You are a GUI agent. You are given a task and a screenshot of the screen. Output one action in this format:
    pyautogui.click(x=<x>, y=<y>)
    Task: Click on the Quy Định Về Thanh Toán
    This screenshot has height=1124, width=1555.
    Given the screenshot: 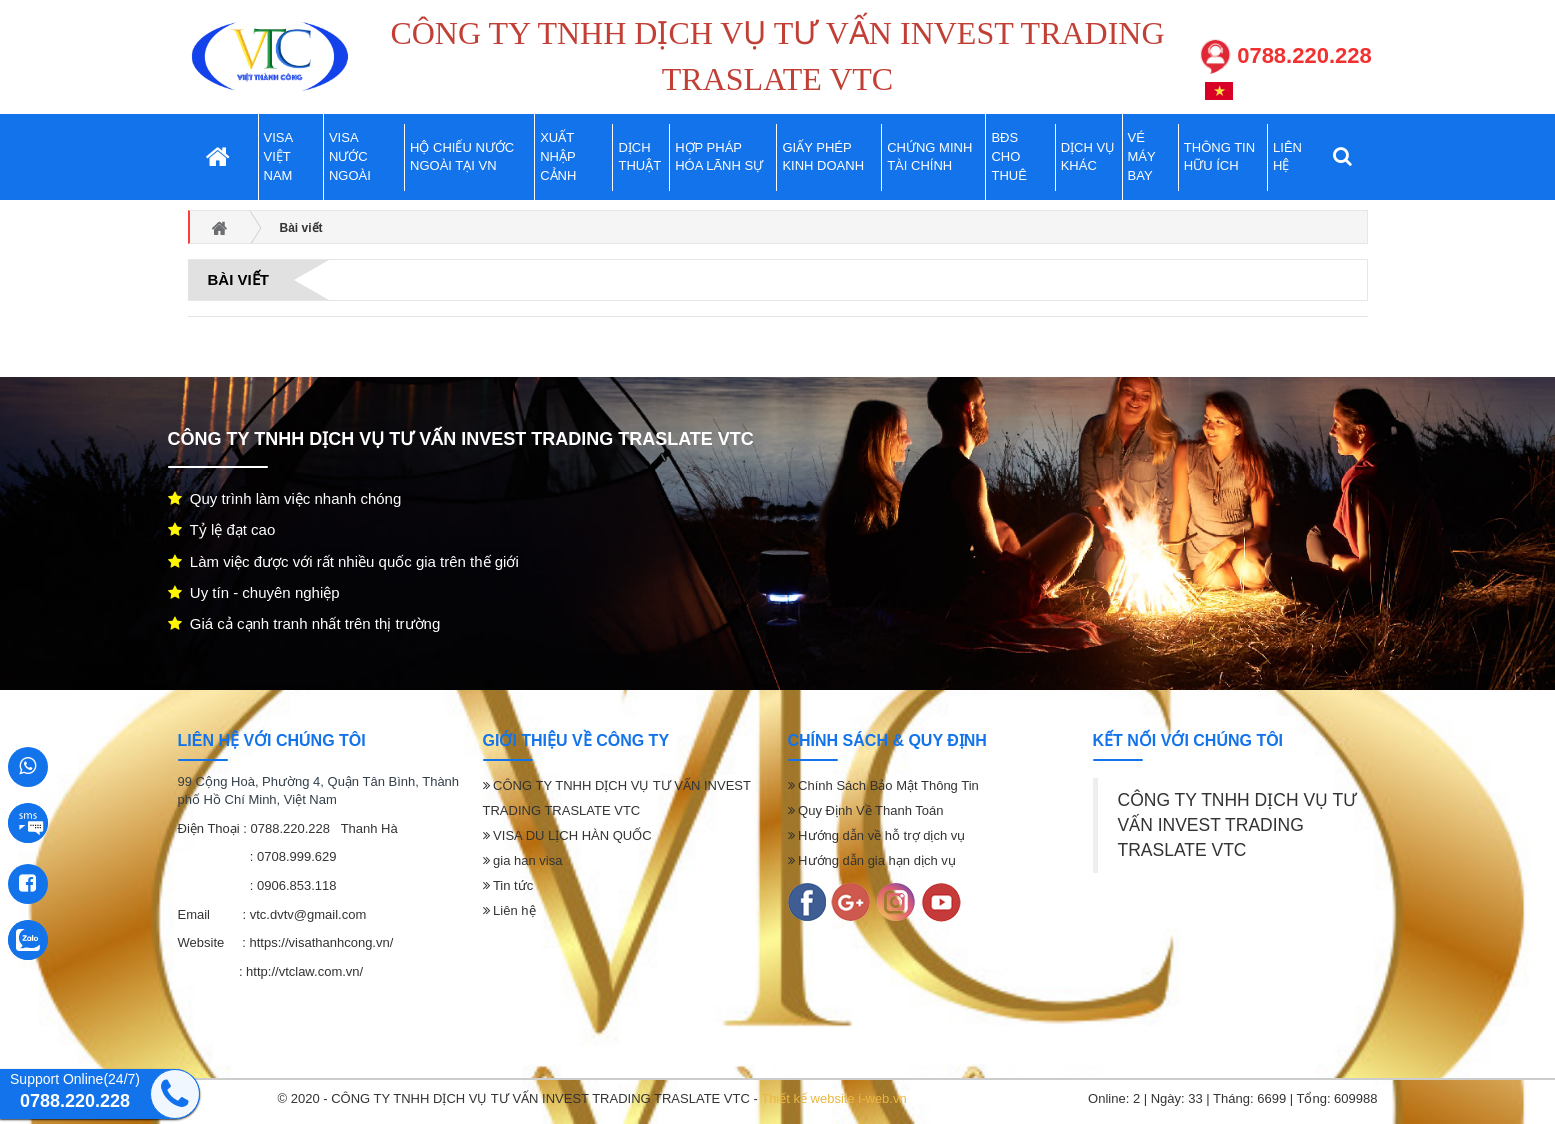 What is the action you would take?
    pyautogui.click(x=866, y=810)
    